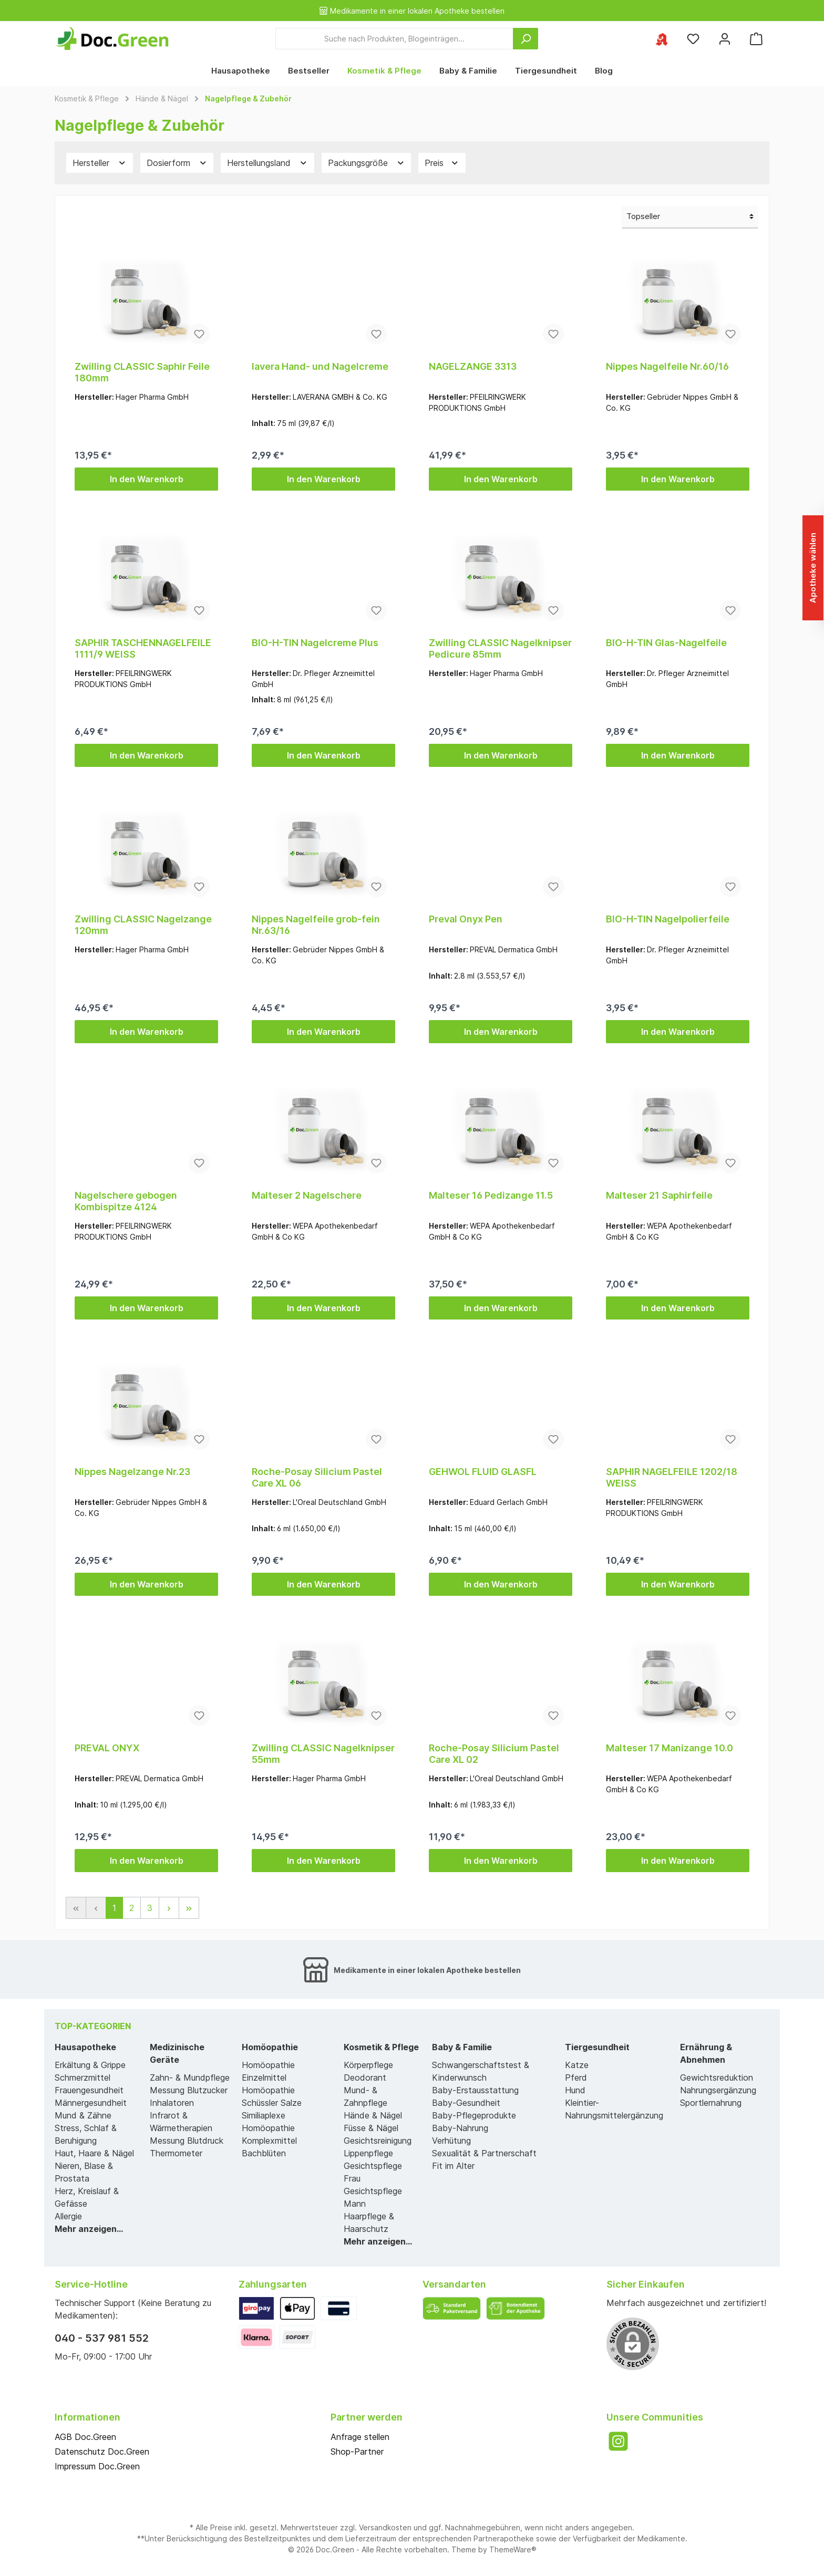 The height and width of the screenshot is (2576, 824). I want to click on [Sortierung], so click(690, 217).